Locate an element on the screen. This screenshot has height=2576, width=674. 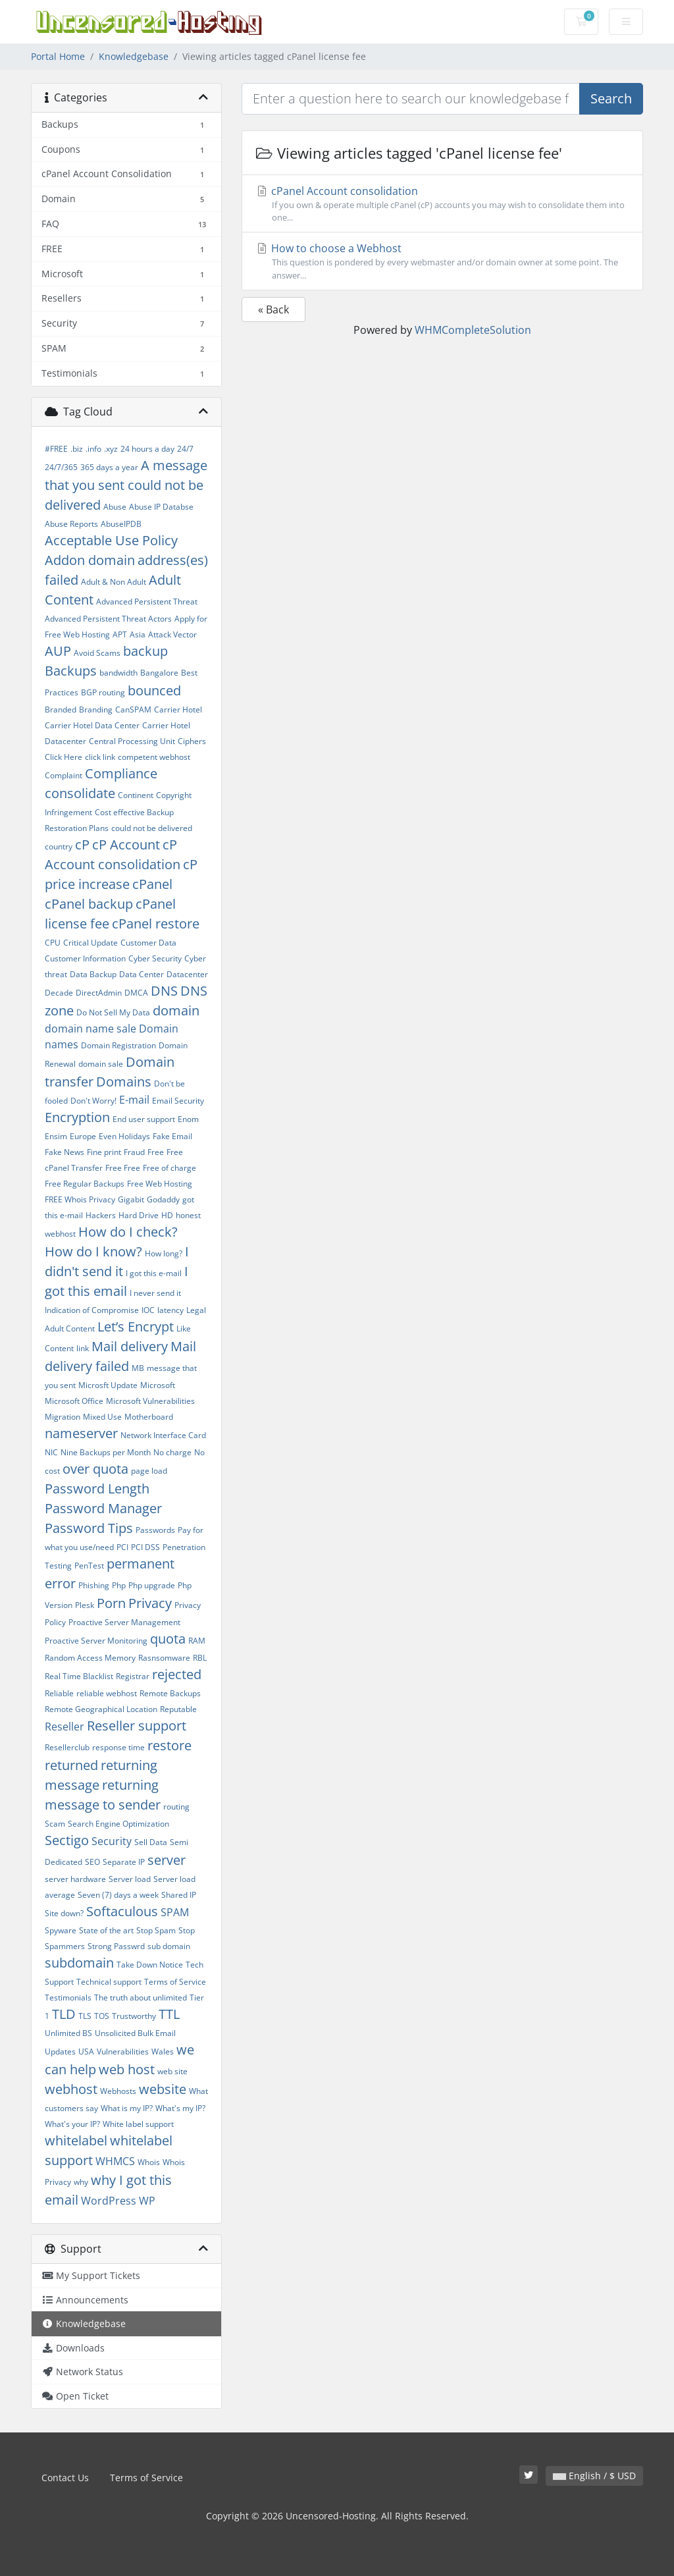
State of the art is located at coordinates (106, 1930).